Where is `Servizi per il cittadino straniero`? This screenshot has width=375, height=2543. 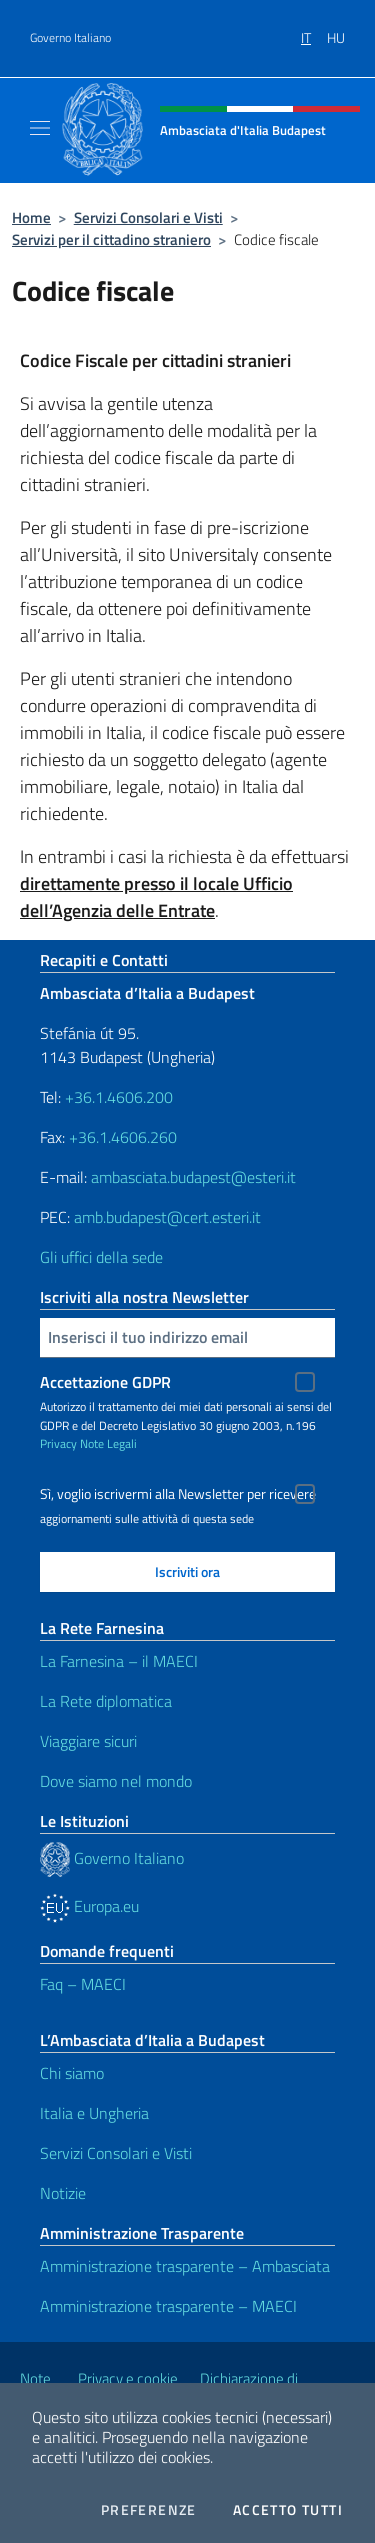
Servizi per il cittadino straniero is located at coordinates (111, 239).